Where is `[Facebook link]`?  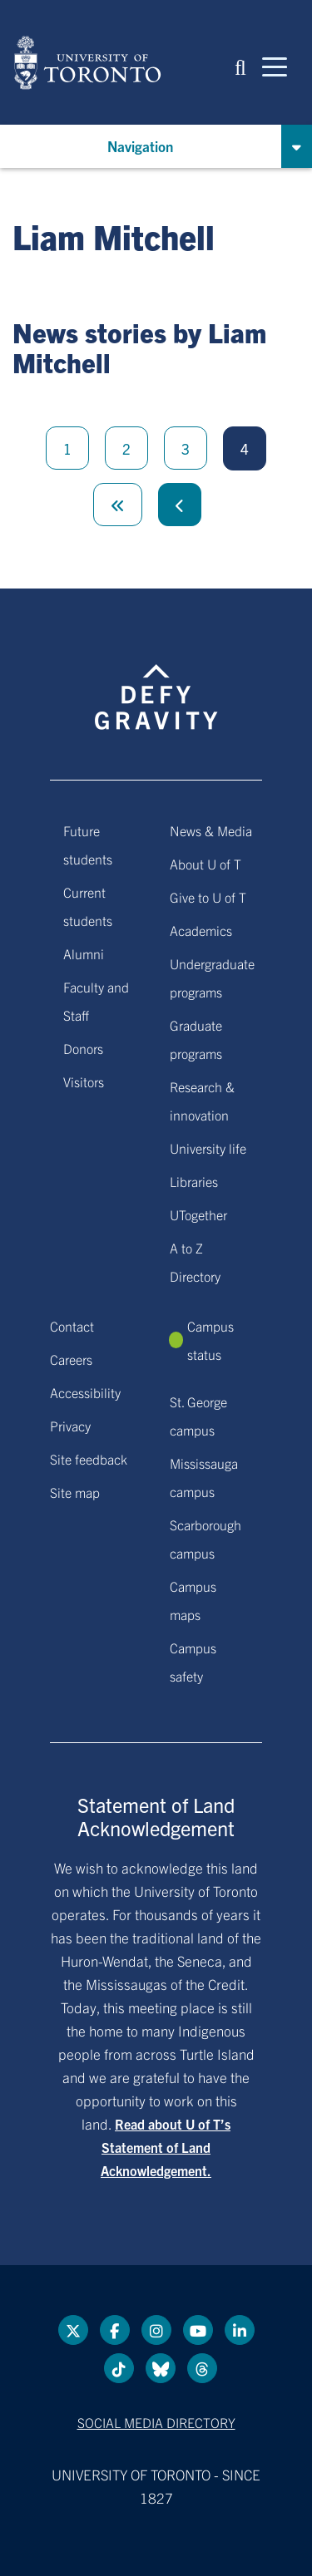
[Facebook link] is located at coordinates (115, 2330).